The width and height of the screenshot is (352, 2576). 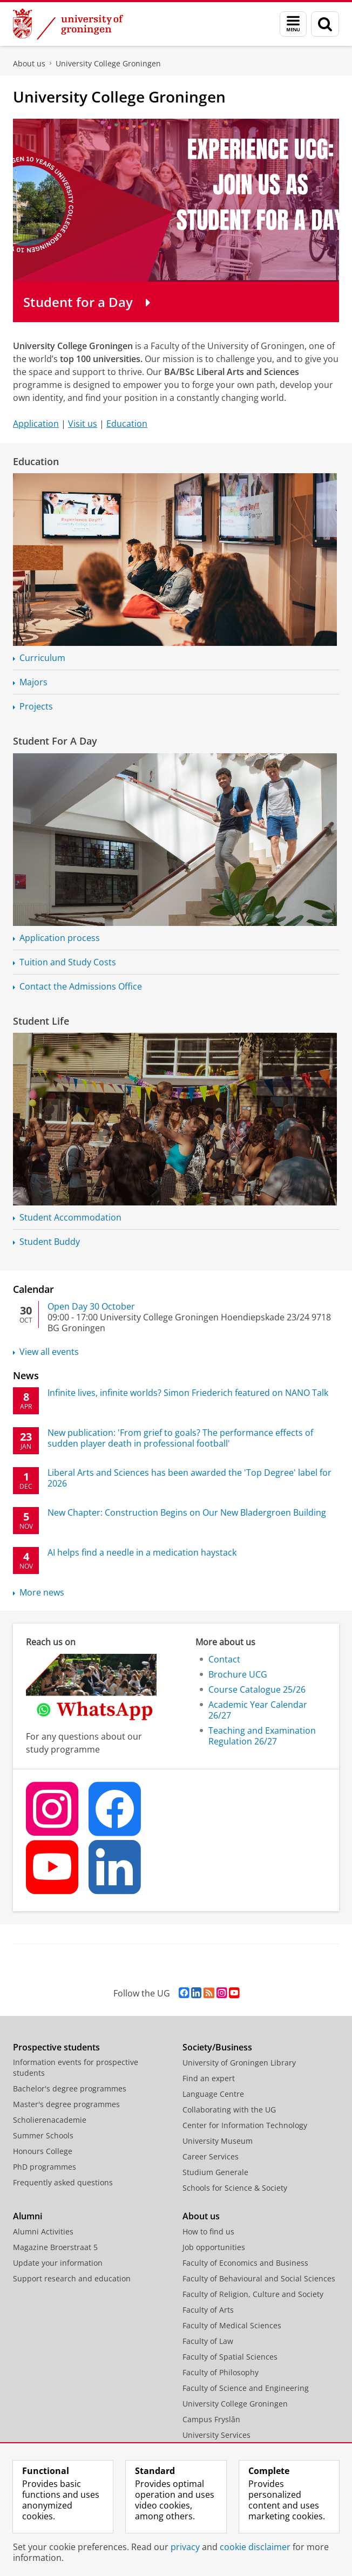 I want to click on Academic Year Calendar 26/27, so click(x=257, y=1710).